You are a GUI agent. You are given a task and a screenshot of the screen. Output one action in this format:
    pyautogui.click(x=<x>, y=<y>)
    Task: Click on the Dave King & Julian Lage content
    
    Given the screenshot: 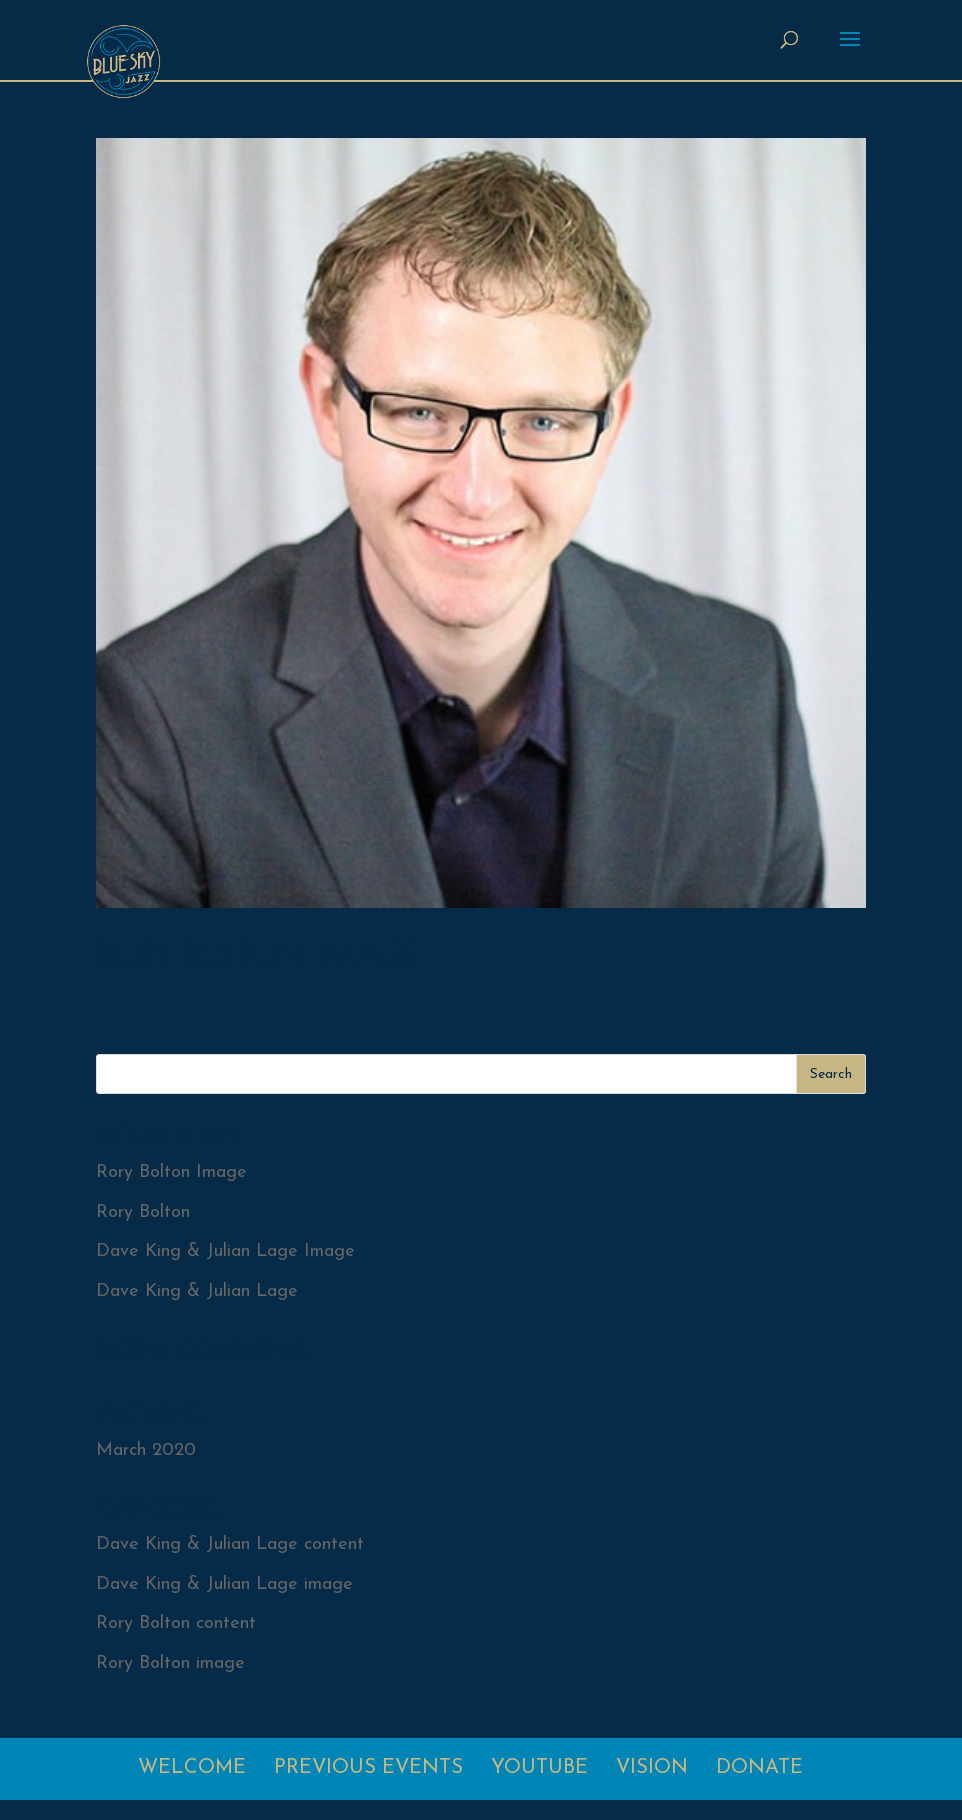 What is the action you would take?
    pyautogui.click(x=230, y=1544)
    